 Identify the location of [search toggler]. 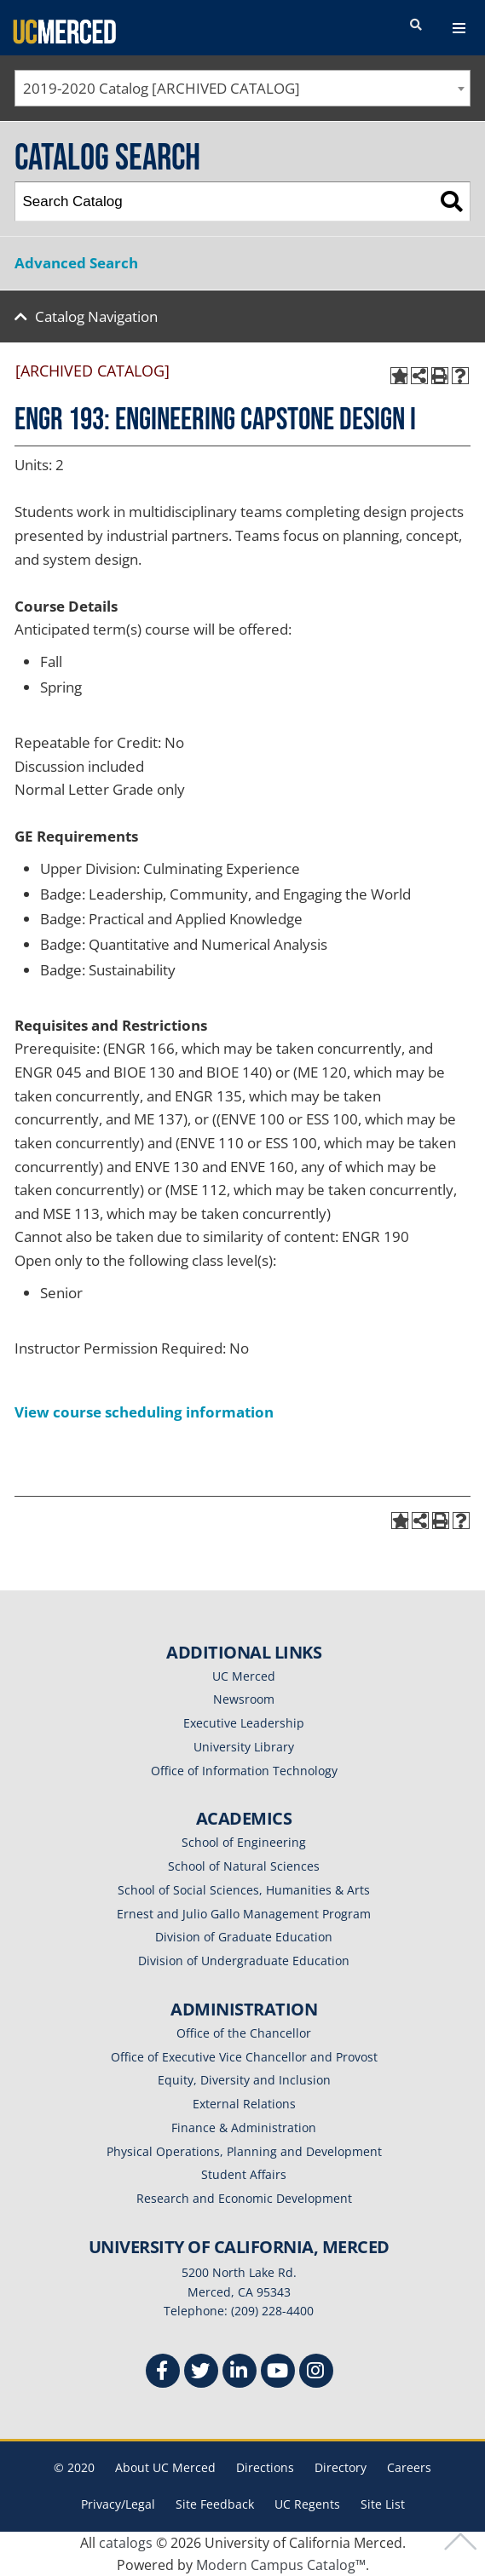
(415, 25).